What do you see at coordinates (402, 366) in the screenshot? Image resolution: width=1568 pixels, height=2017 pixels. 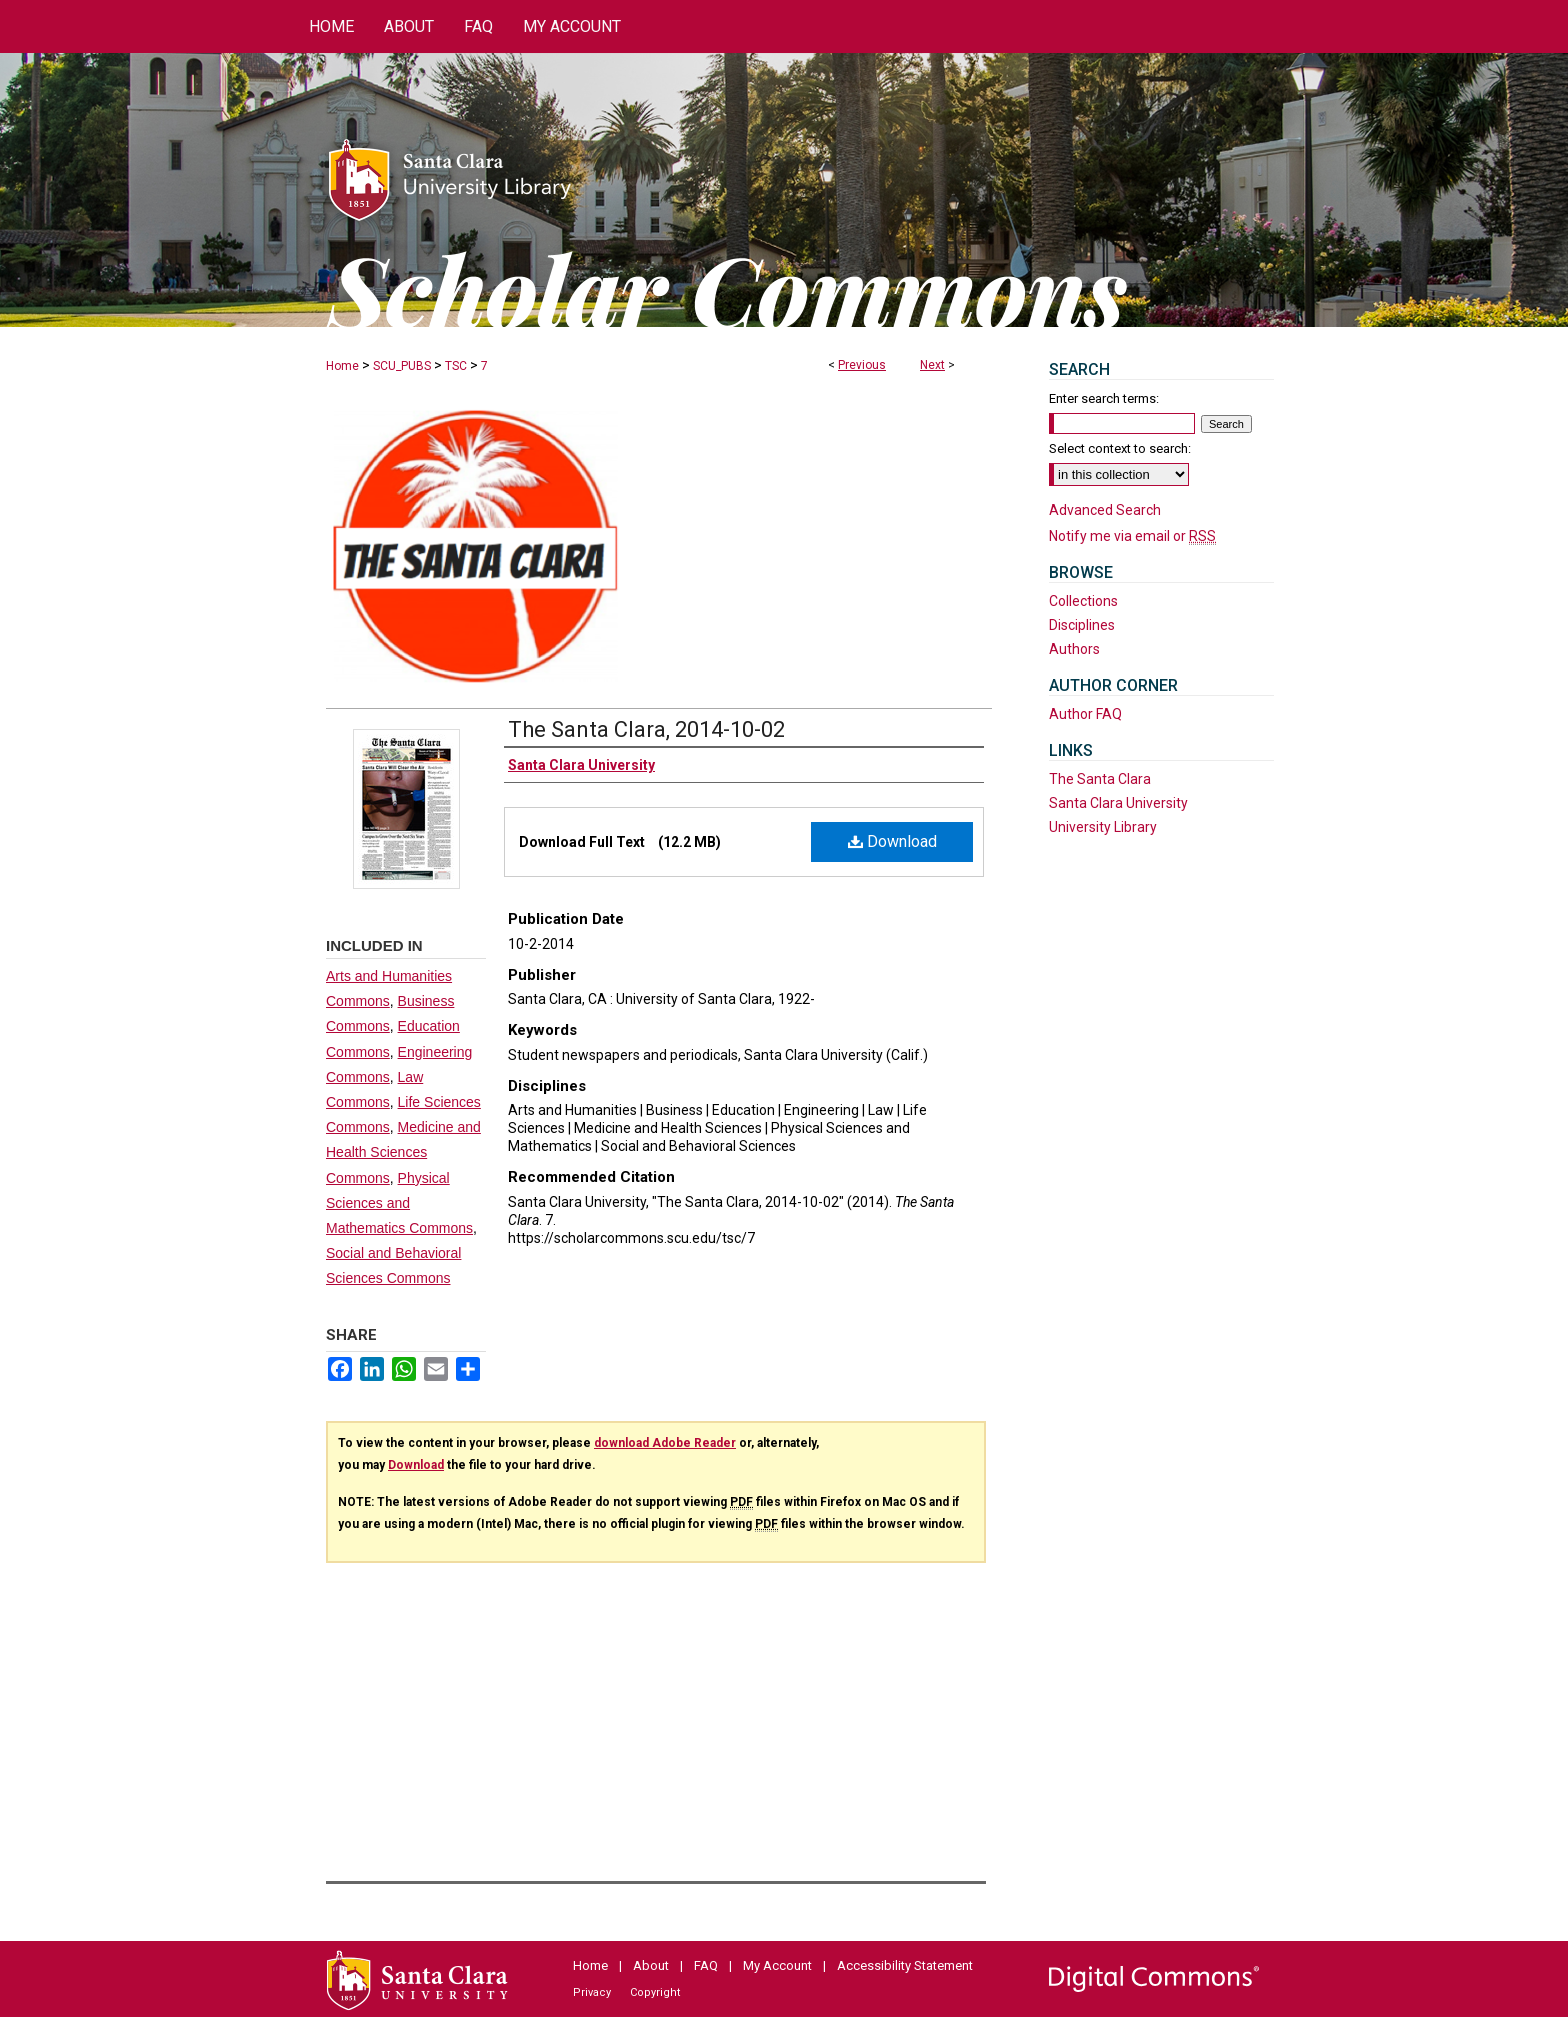 I see `SCU_PUBS` at bounding box center [402, 366].